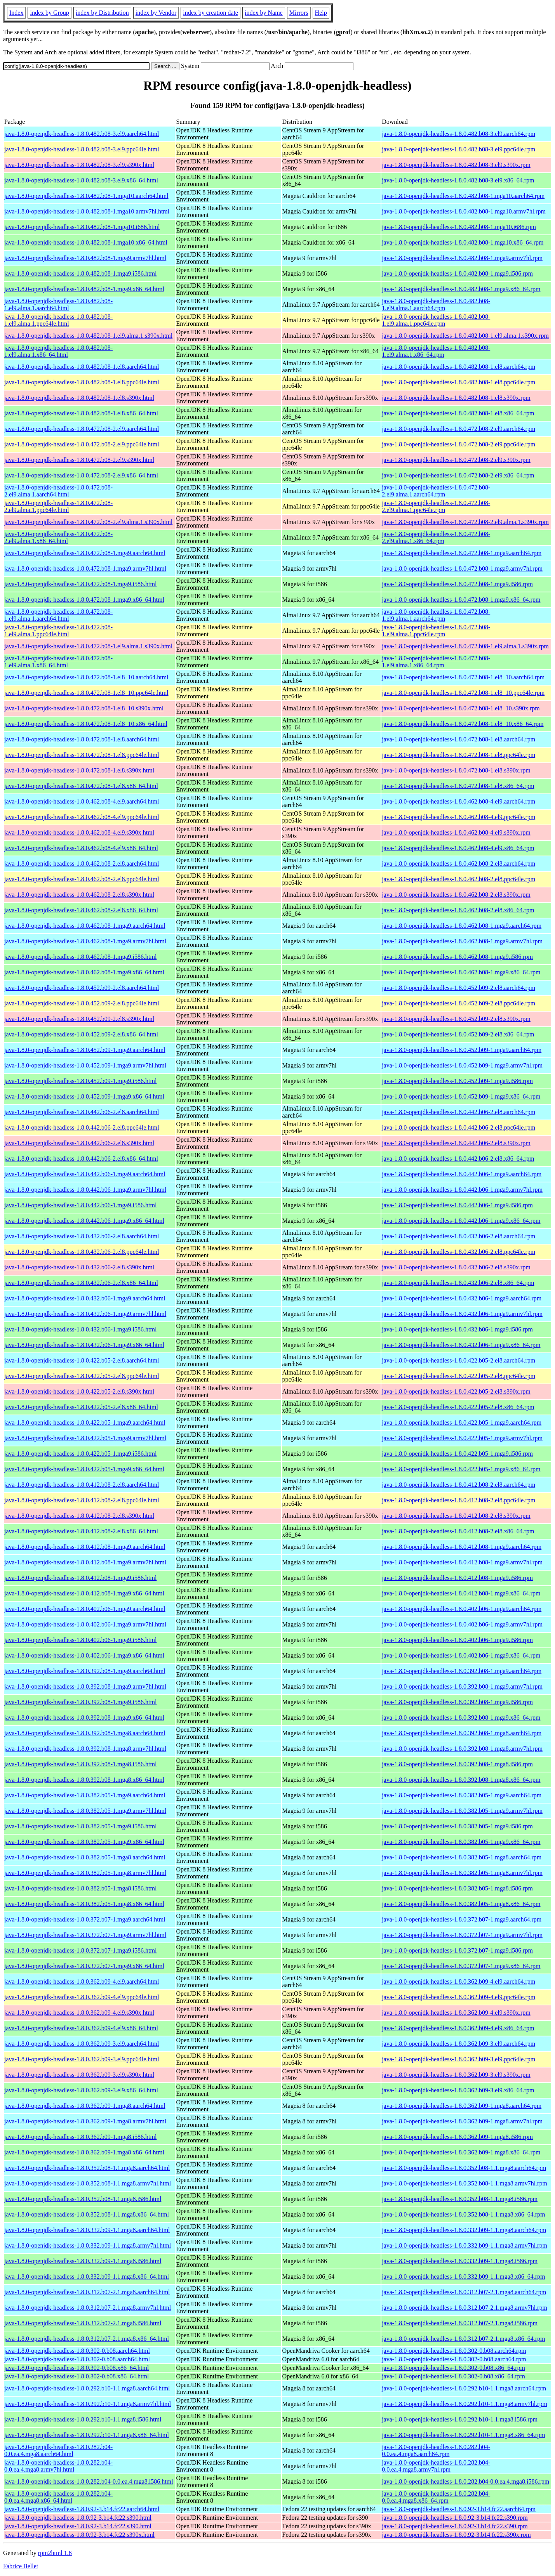  Describe the element at coordinates (461, 1966) in the screenshot. I see `java-1.8.0-openjdk-headless-1.8.0.372.b07-1.mga9.x86_64.rpm` at that location.